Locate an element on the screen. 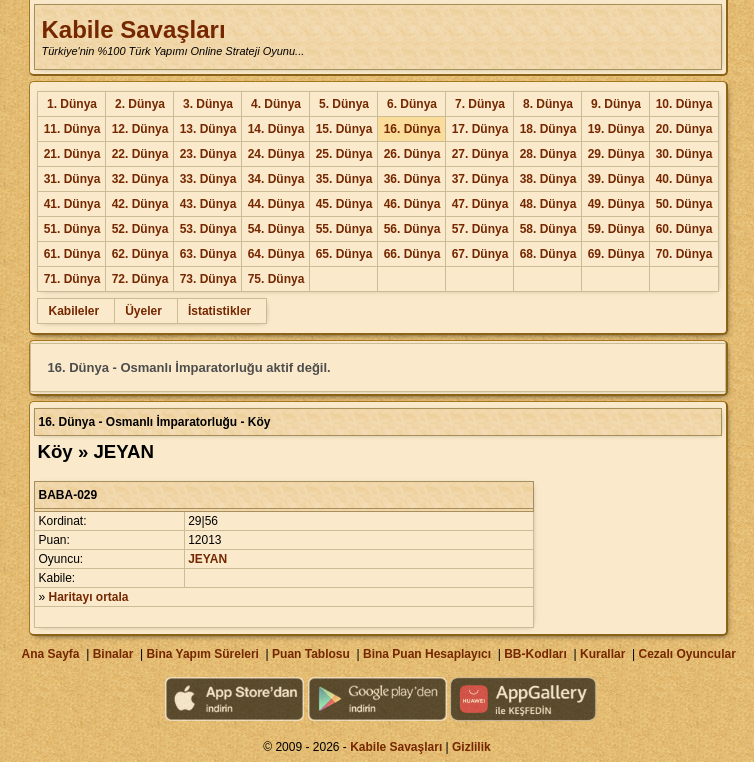 The width and height of the screenshot is (754, 762). 75. Dünya is located at coordinates (276, 279).